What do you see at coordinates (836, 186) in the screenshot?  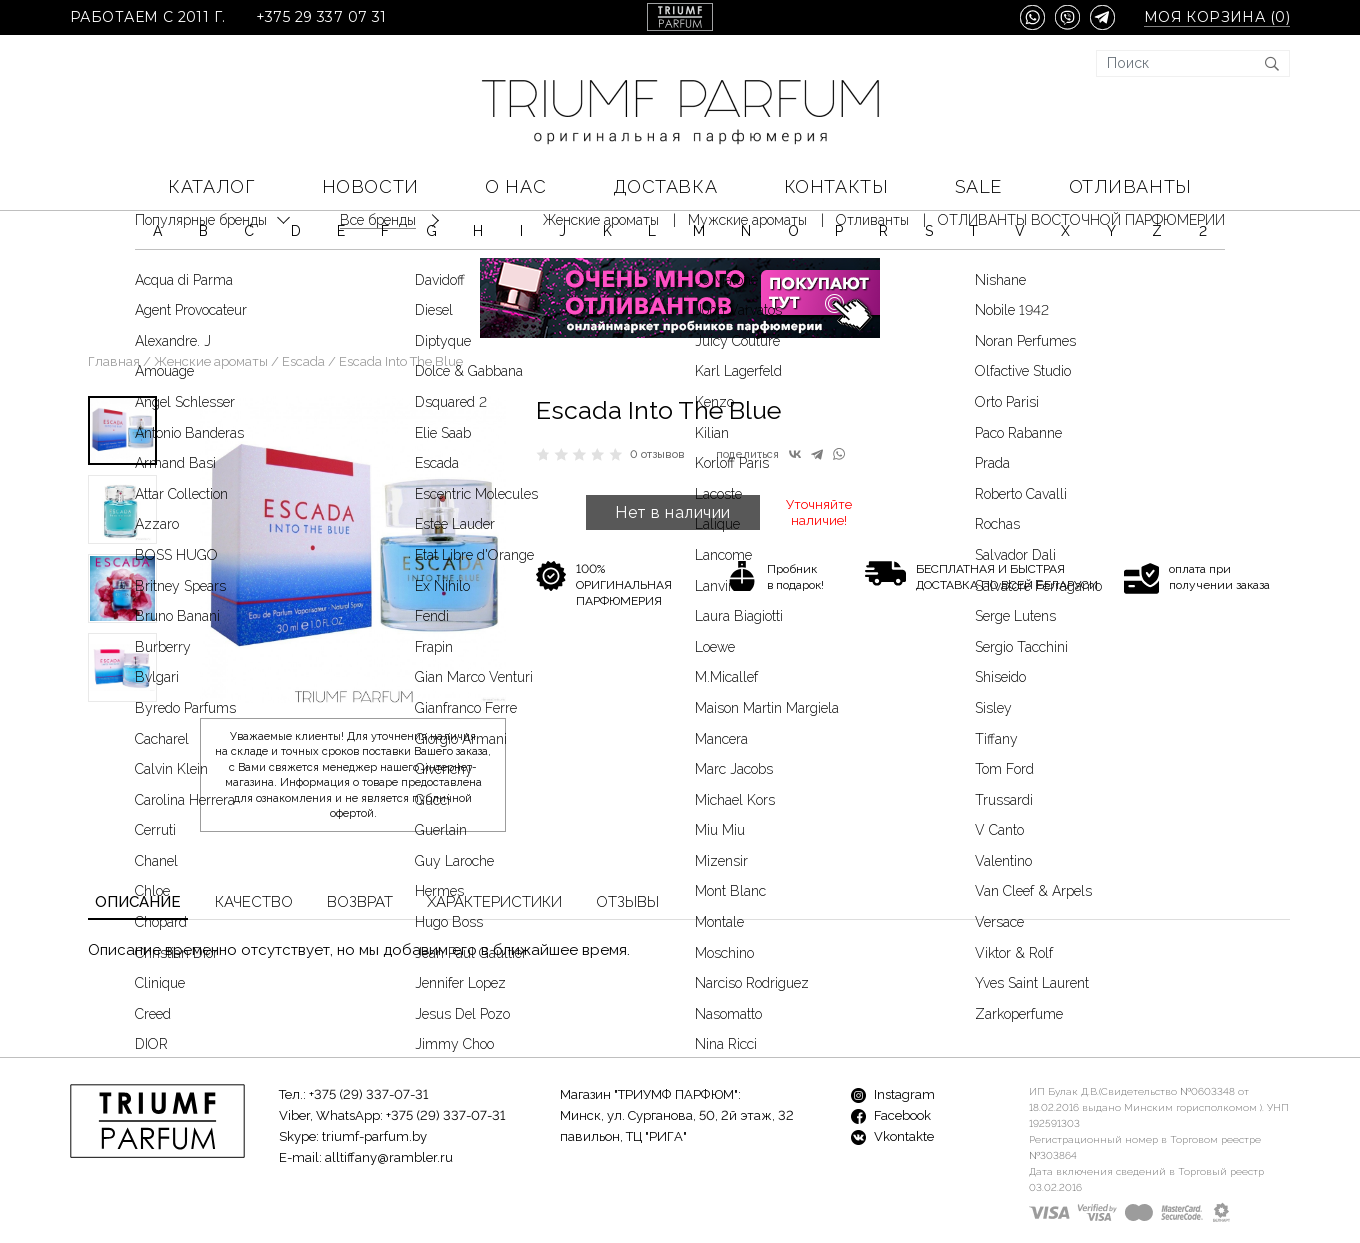 I see `Контакты` at bounding box center [836, 186].